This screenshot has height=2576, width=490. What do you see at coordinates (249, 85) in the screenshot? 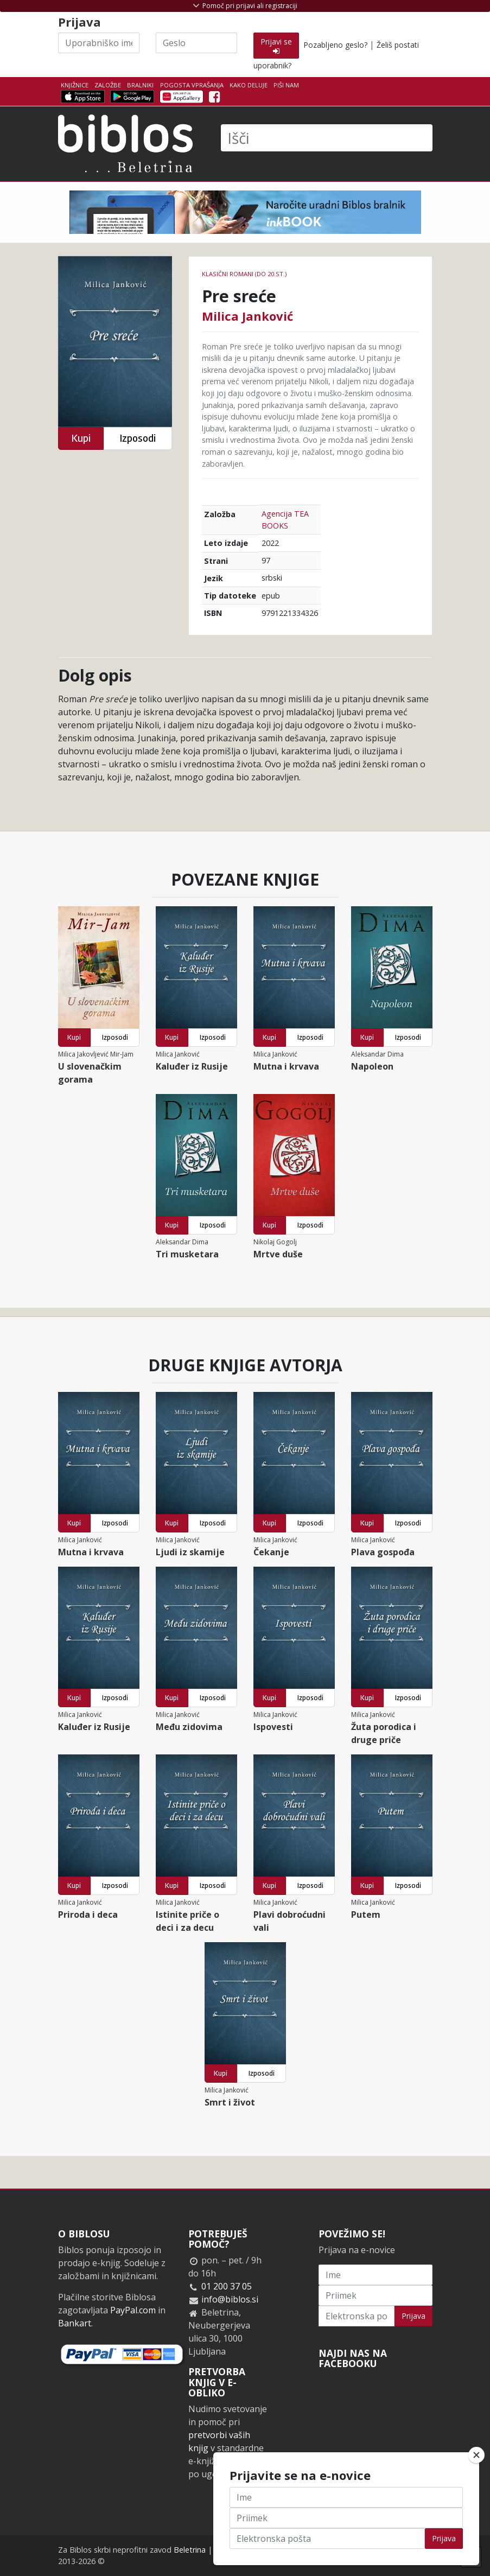
I see `Kako deluje` at bounding box center [249, 85].